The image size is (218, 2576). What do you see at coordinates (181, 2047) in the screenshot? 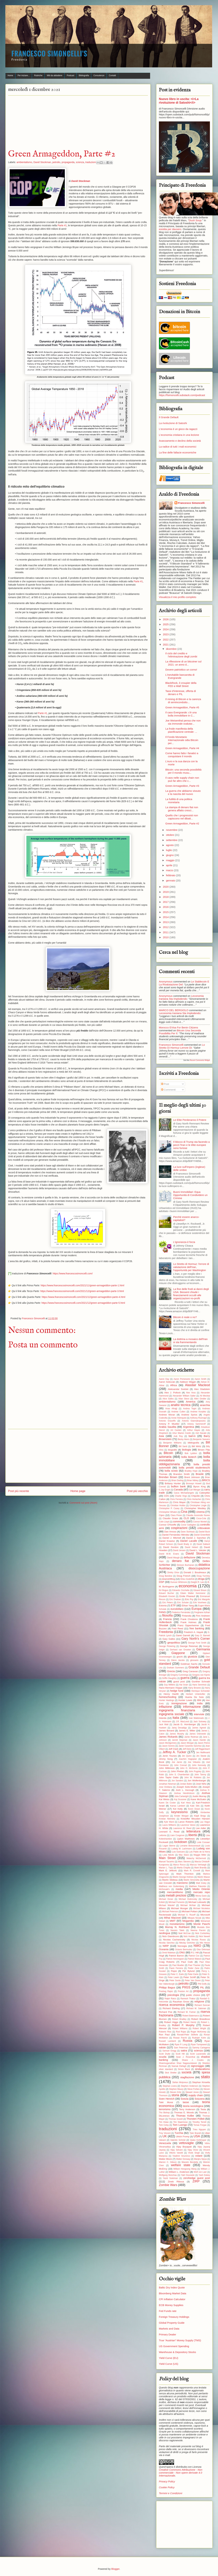
I see `Sam Peterman` at bounding box center [181, 2047].